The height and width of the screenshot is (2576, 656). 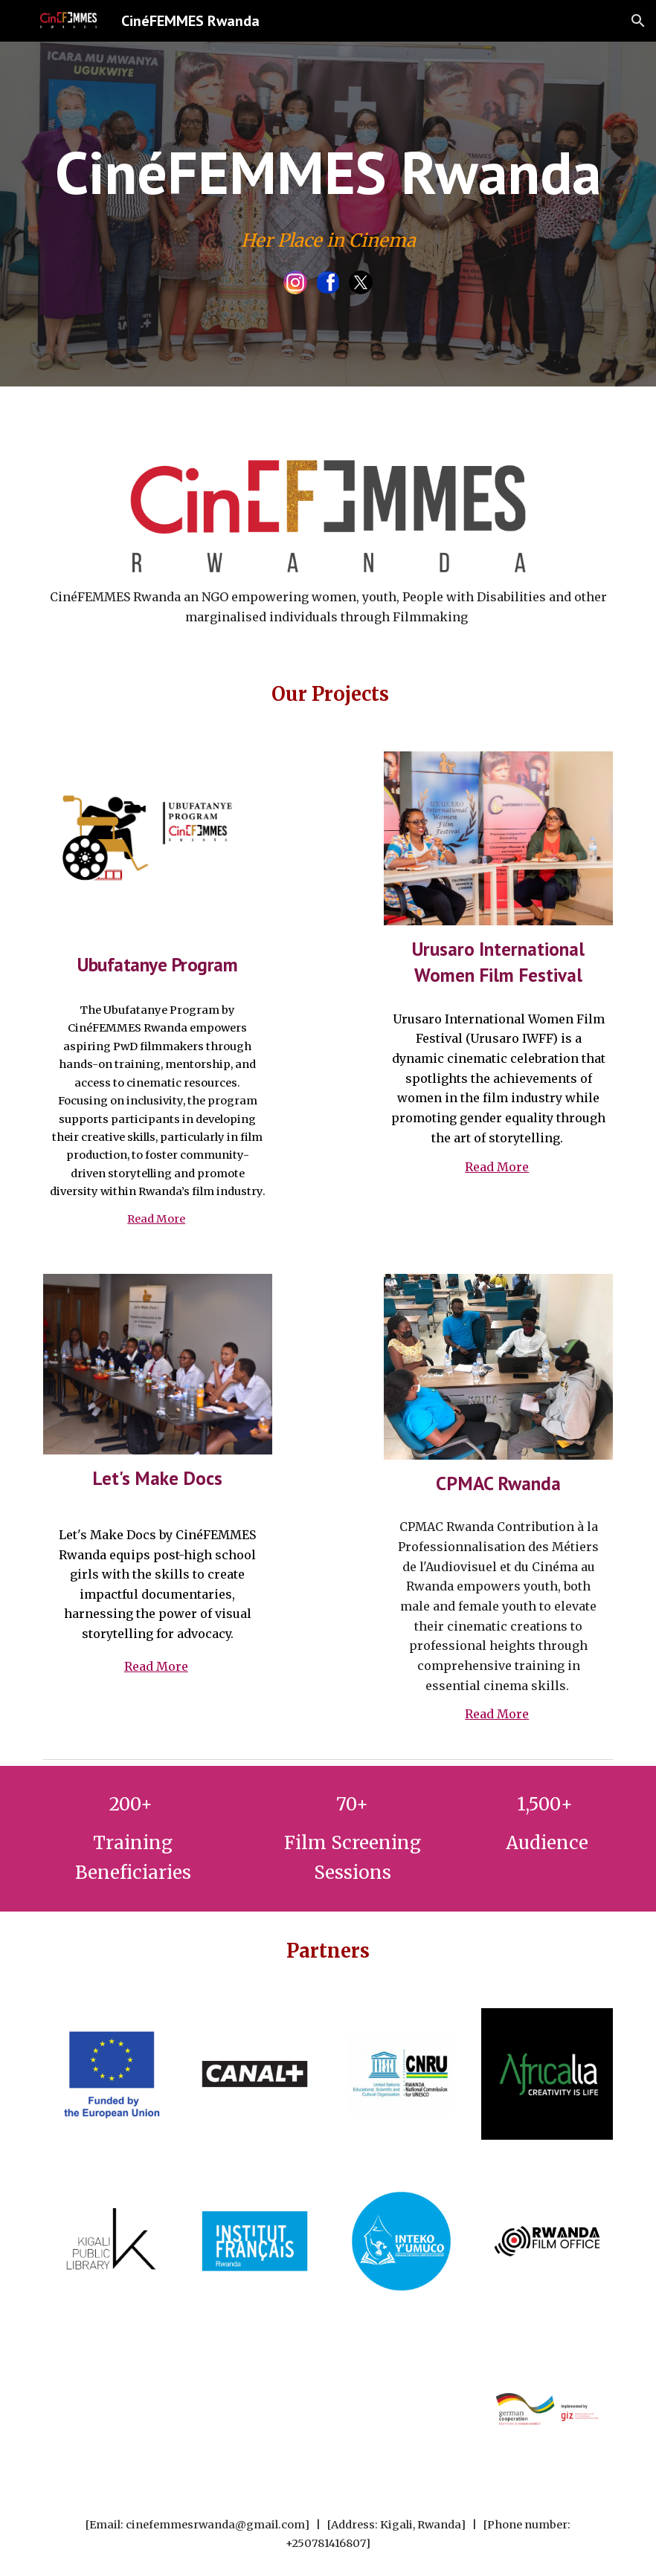 What do you see at coordinates (638, 21) in the screenshot?
I see `[button]` at bounding box center [638, 21].